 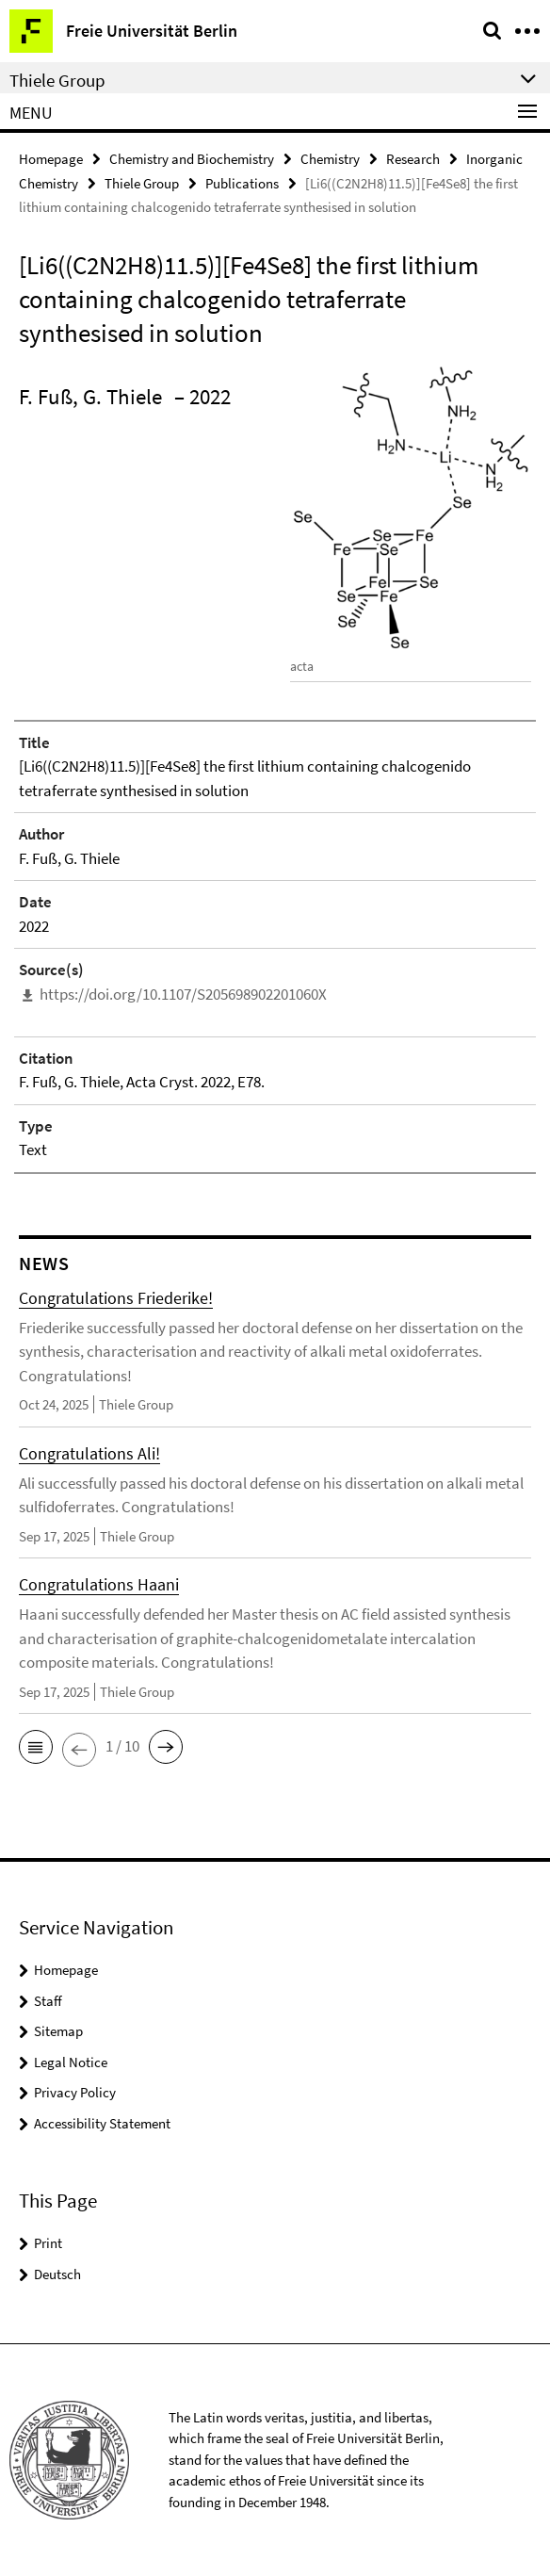 I want to click on Deutsch, so click(x=57, y=2274).